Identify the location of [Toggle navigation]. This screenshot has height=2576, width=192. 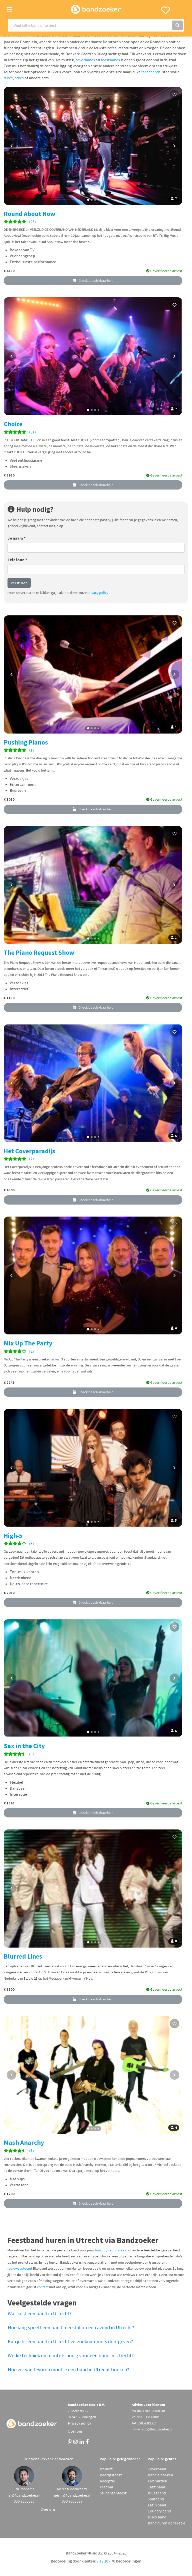
(9, 9).